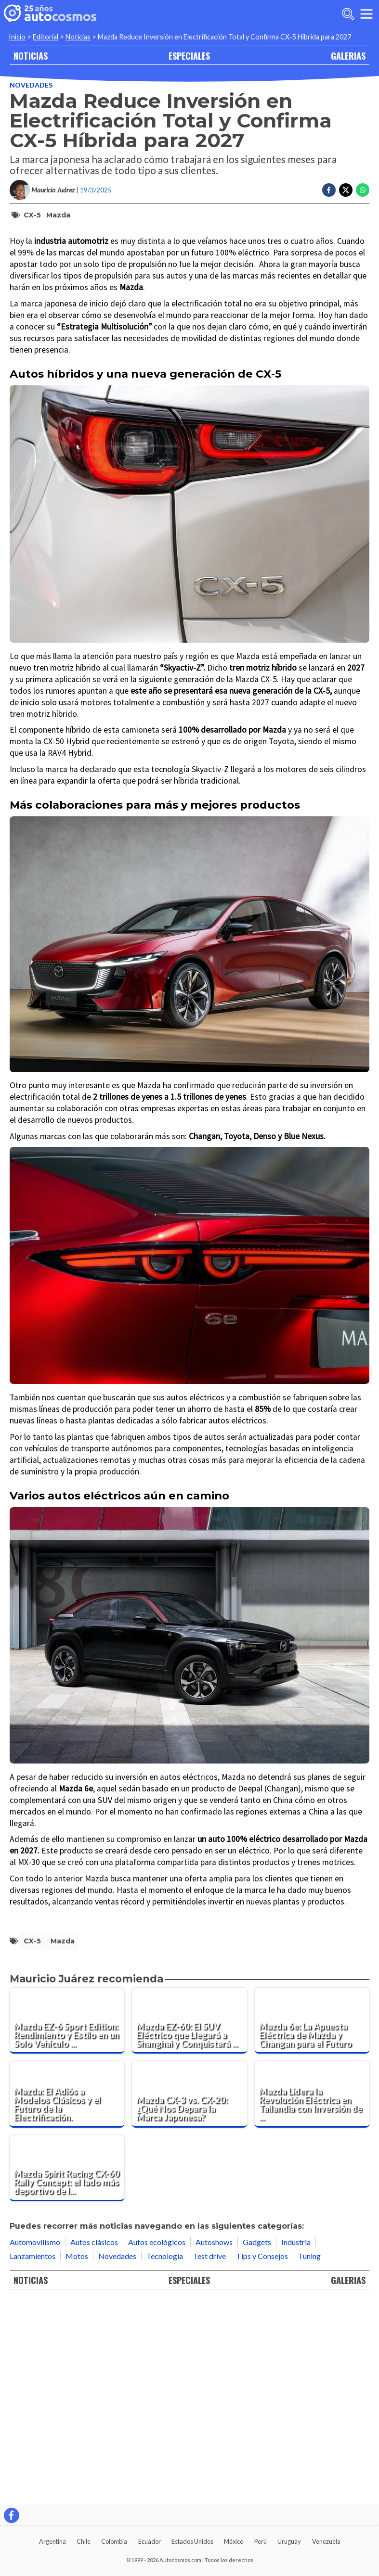 The image size is (379, 2576). What do you see at coordinates (149, 2541) in the screenshot?
I see `Ecuador` at bounding box center [149, 2541].